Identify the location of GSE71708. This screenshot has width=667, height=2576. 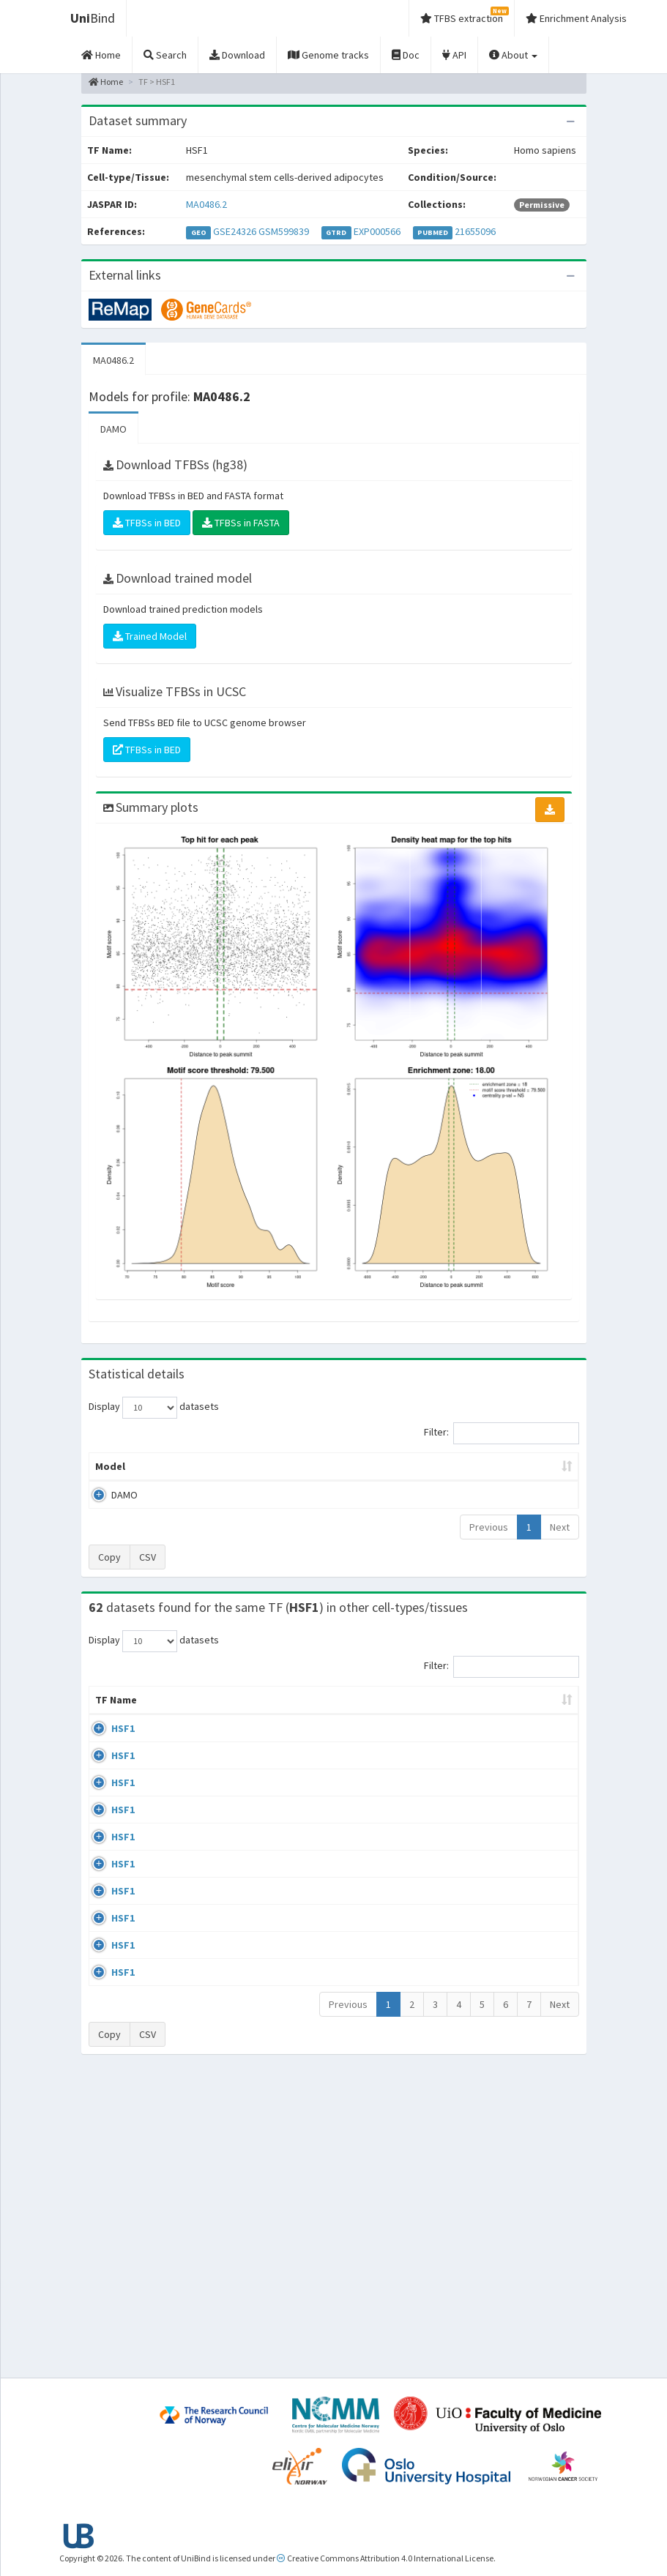
(524, 2169).